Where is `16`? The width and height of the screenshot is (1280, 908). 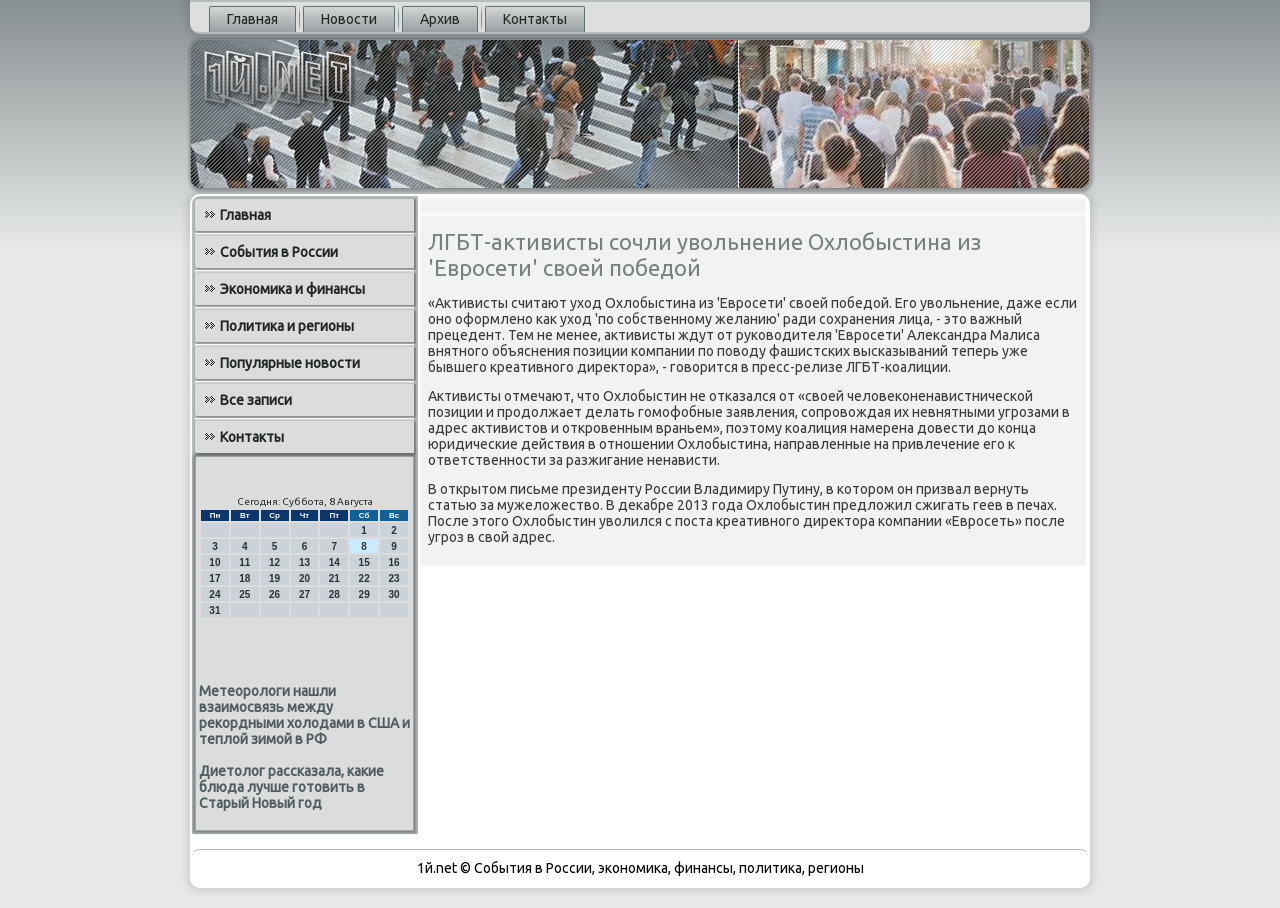 16 is located at coordinates (393, 562).